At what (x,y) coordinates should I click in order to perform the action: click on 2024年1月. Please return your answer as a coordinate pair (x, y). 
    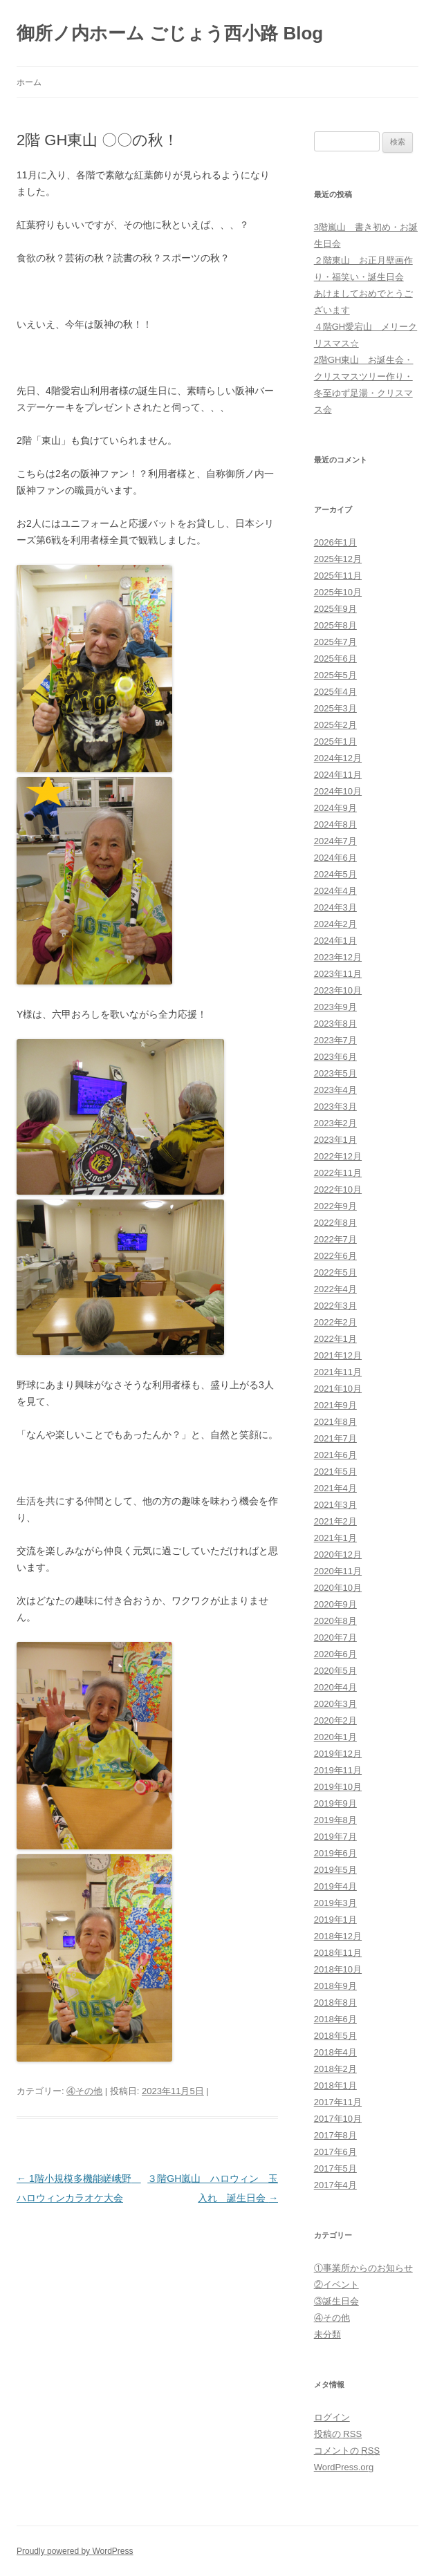
    Looking at the image, I should click on (335, 940).